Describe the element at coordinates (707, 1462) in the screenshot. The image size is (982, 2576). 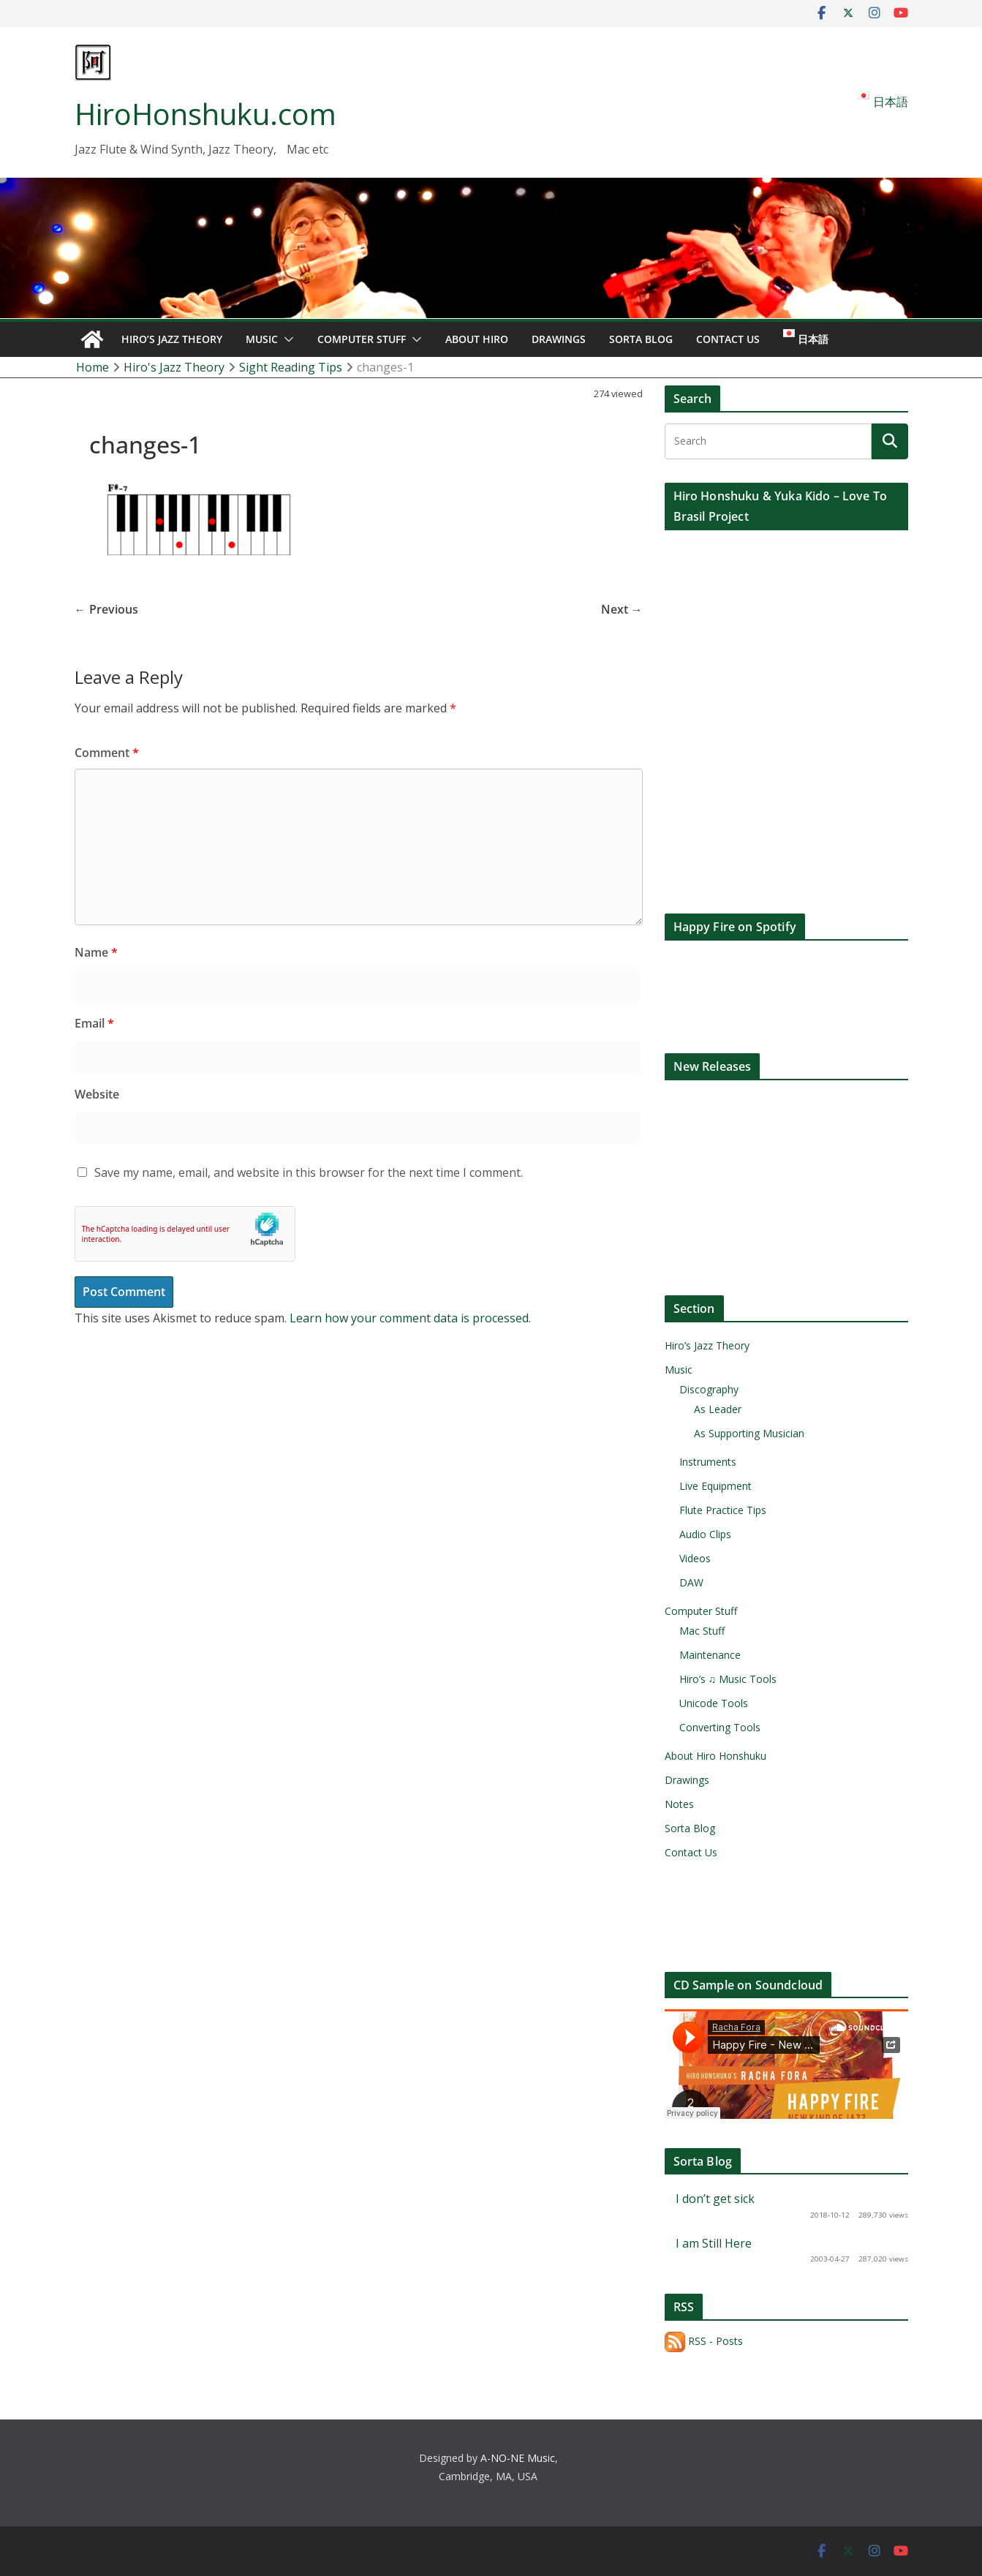
I see `Instruments` at that location.